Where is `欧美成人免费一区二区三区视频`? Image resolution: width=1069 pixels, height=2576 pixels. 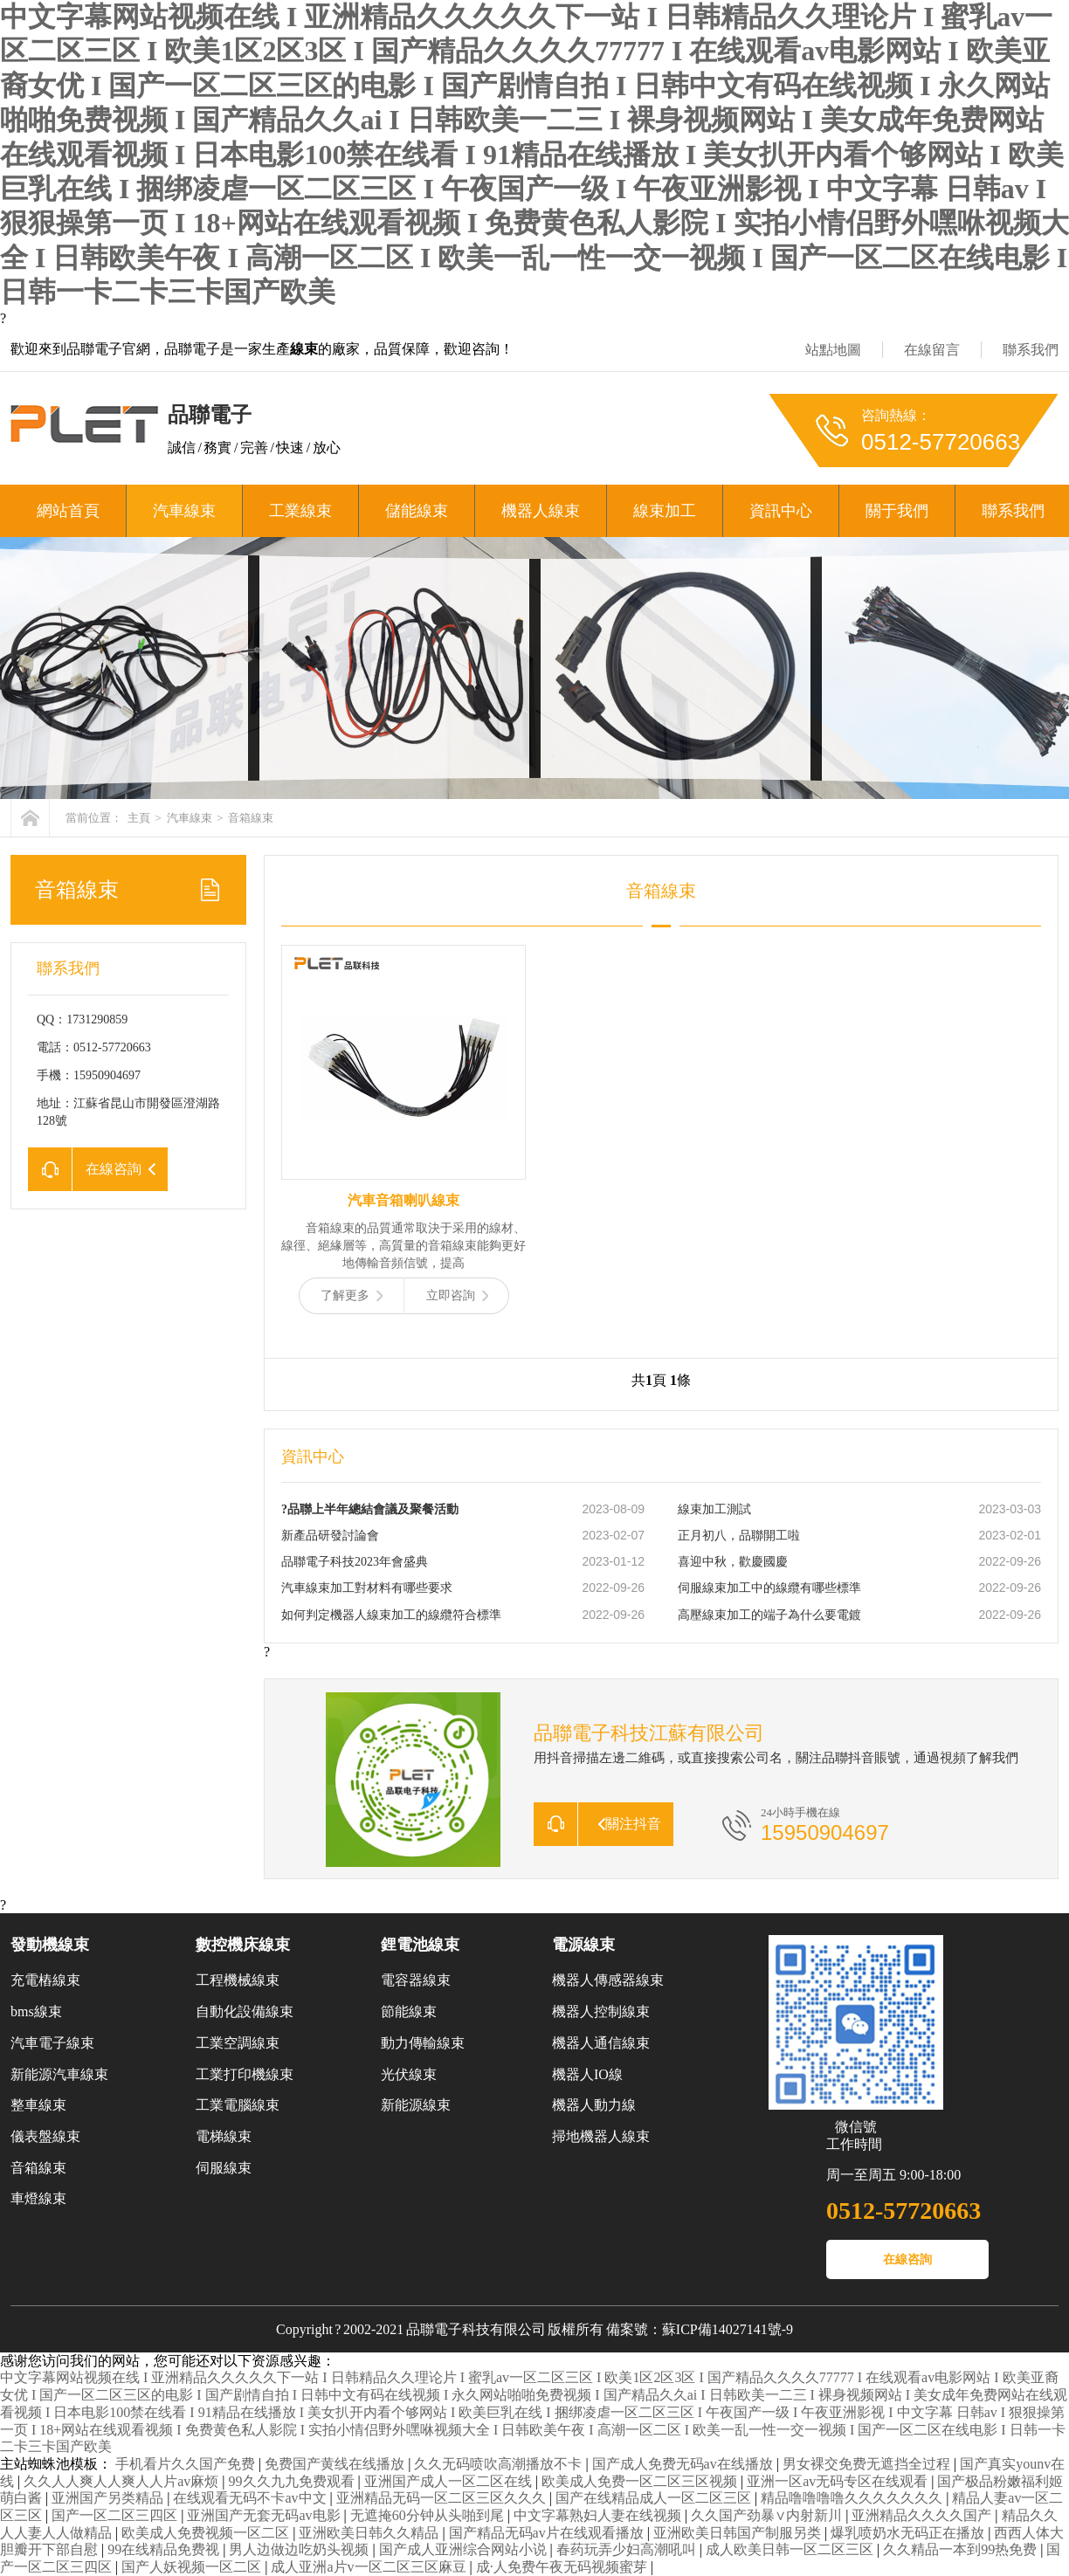 欧美成人免费一区二区三区视频 is located at coordinates (641, 2481).